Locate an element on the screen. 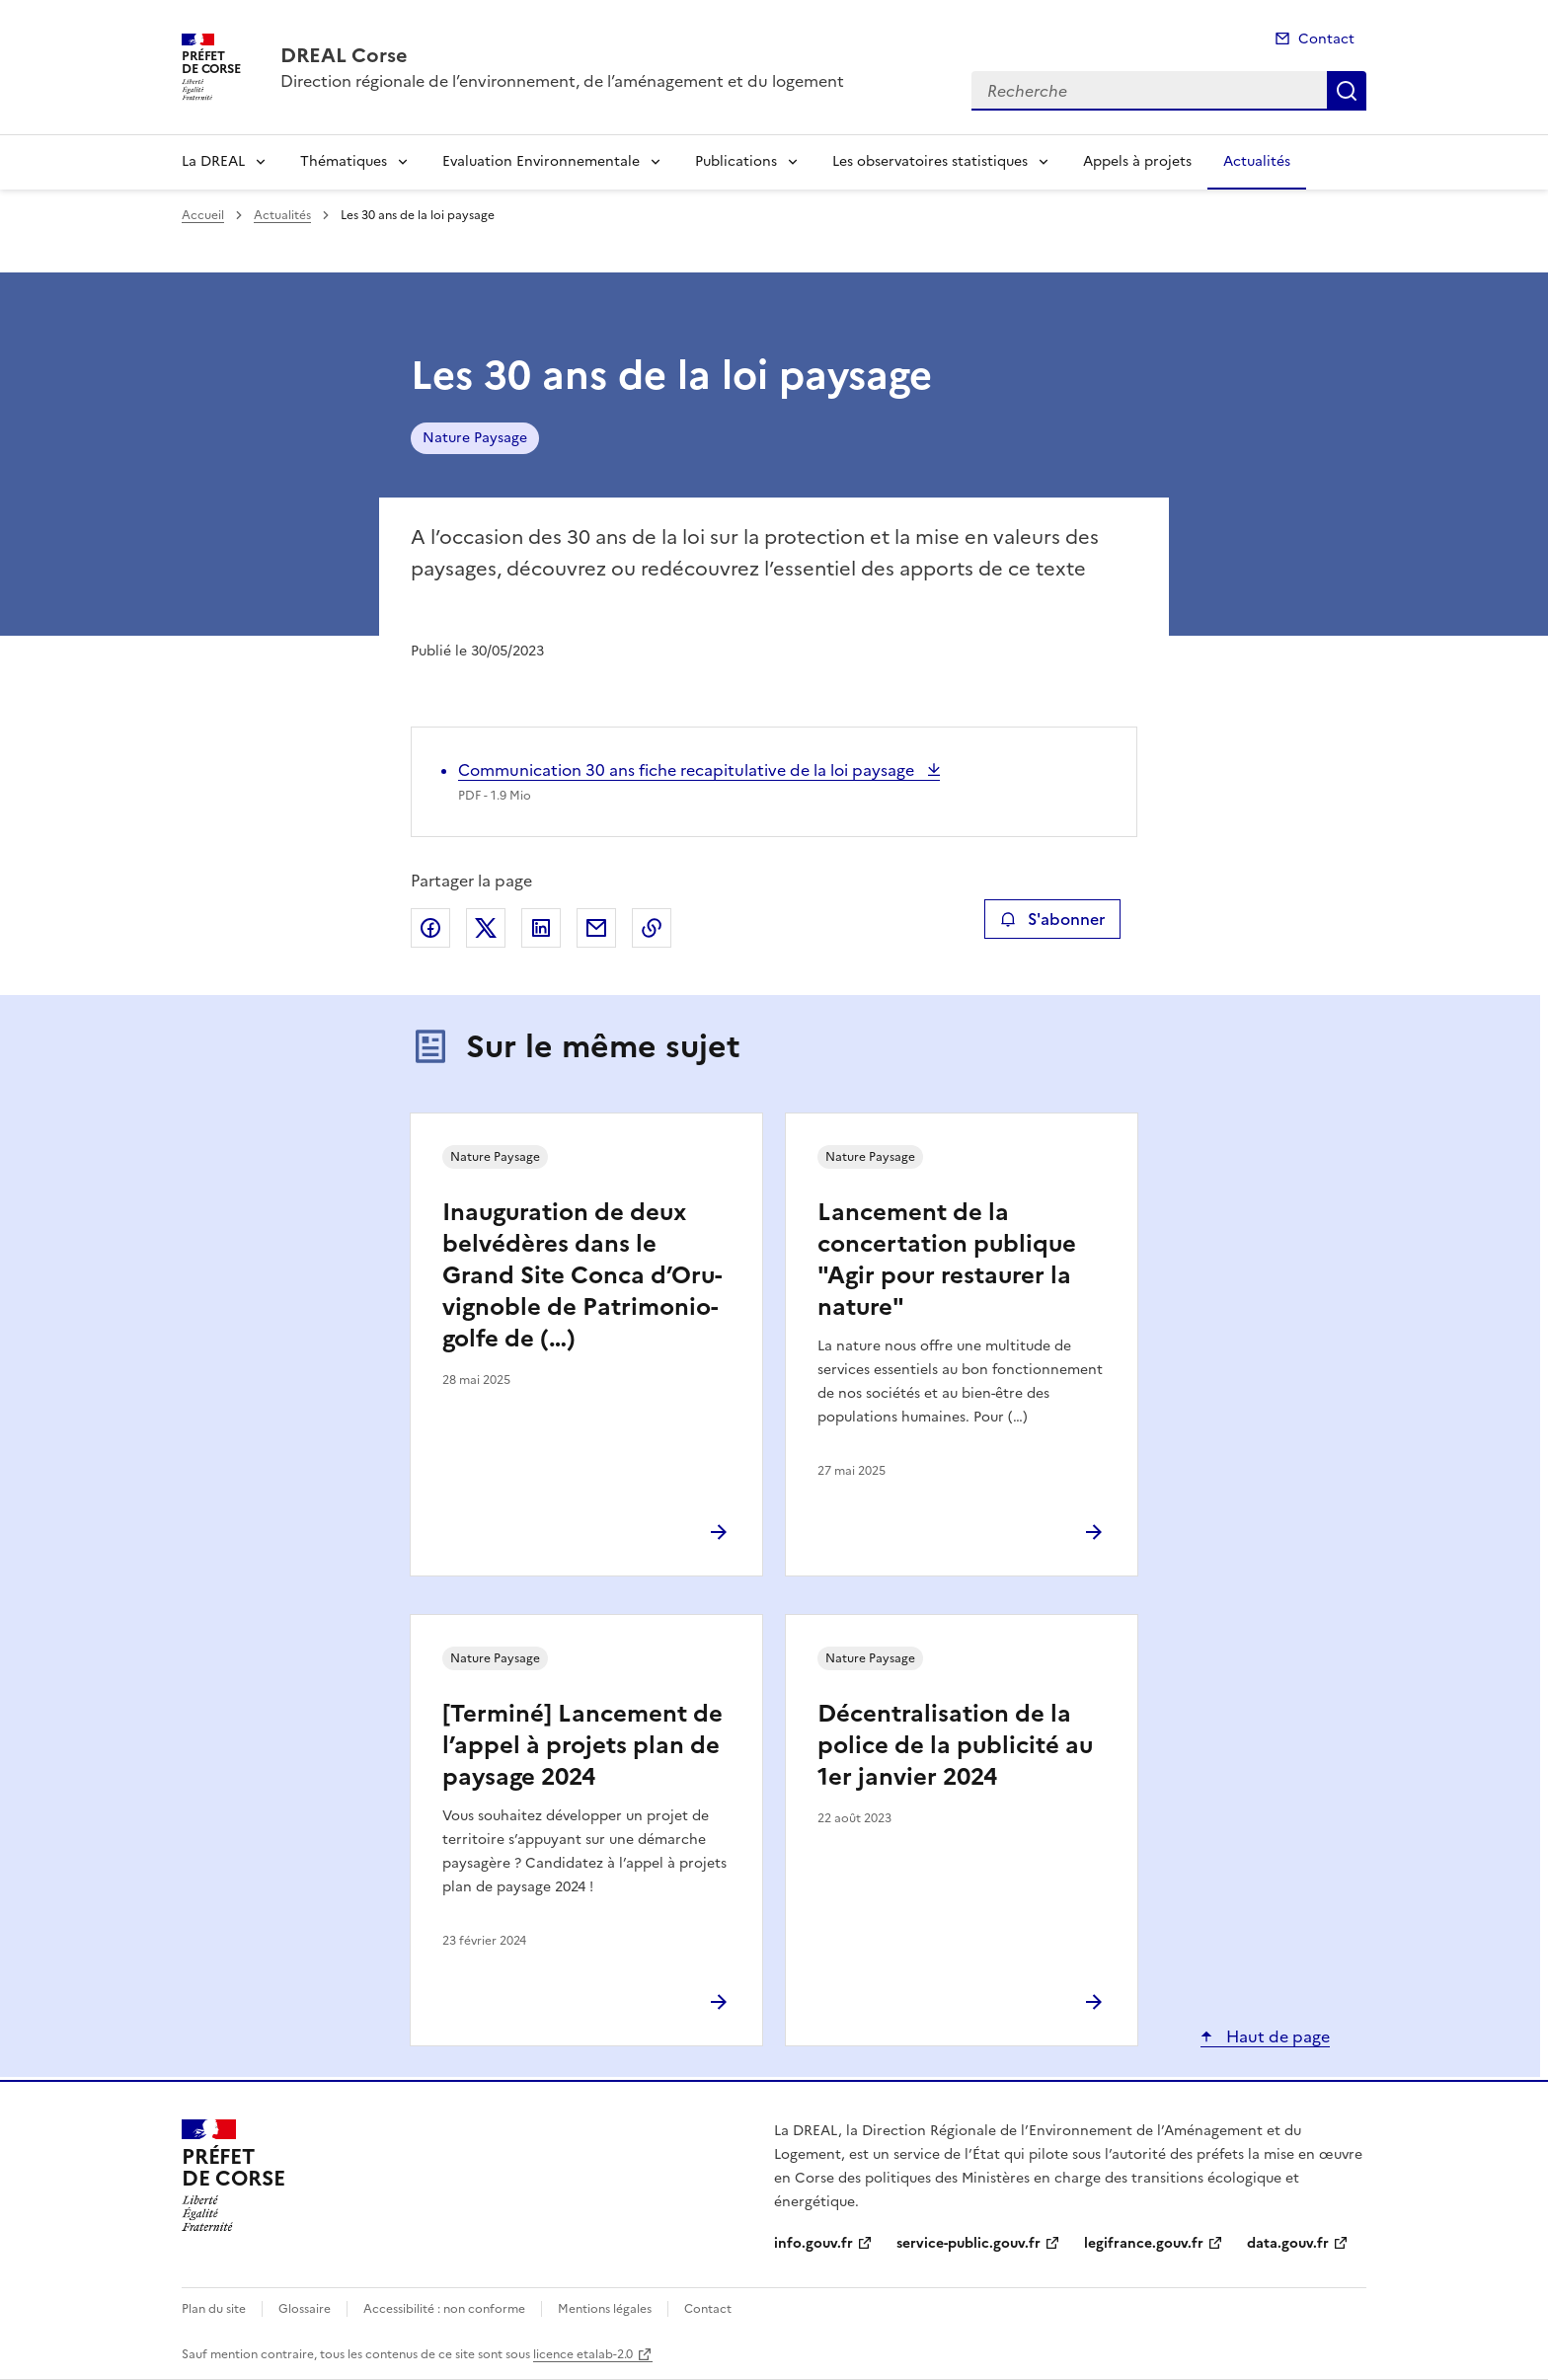 The image size is (1548, 2380). legifrance.gouv.fr is located at coordinates (1143, 2243).